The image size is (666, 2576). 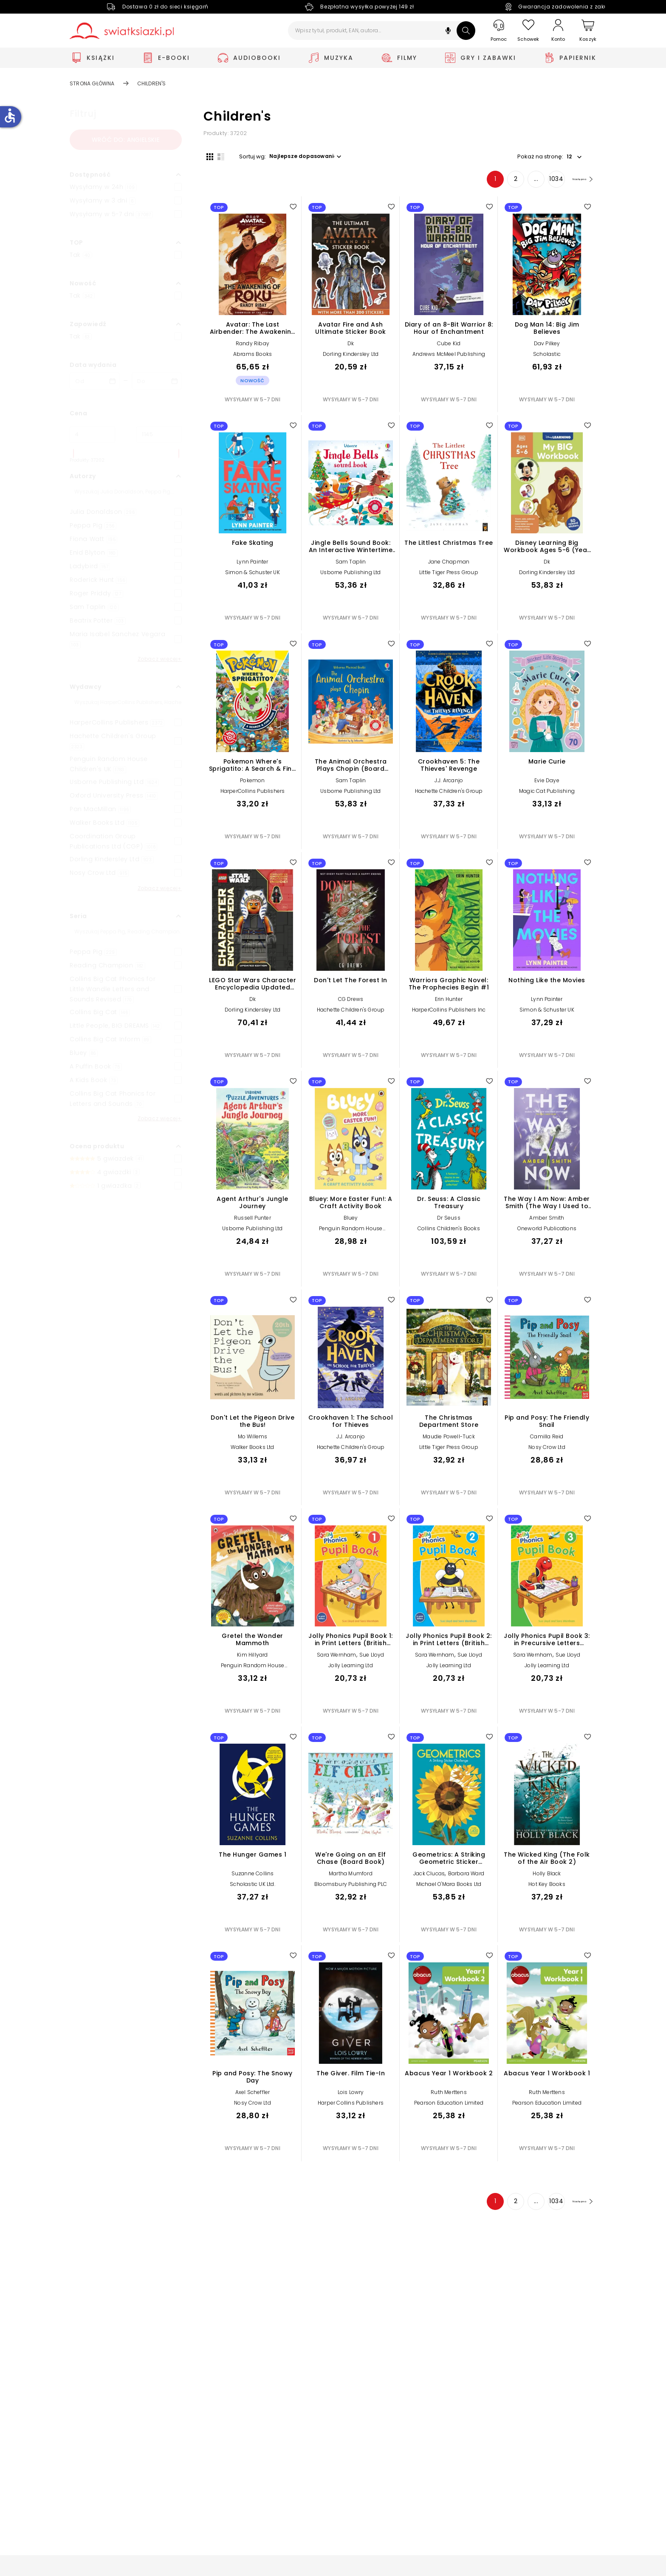 What do you see at coordinates (528, 31) in the screenshot?
I see `[Schowek]` at bounding box center [528, 31].